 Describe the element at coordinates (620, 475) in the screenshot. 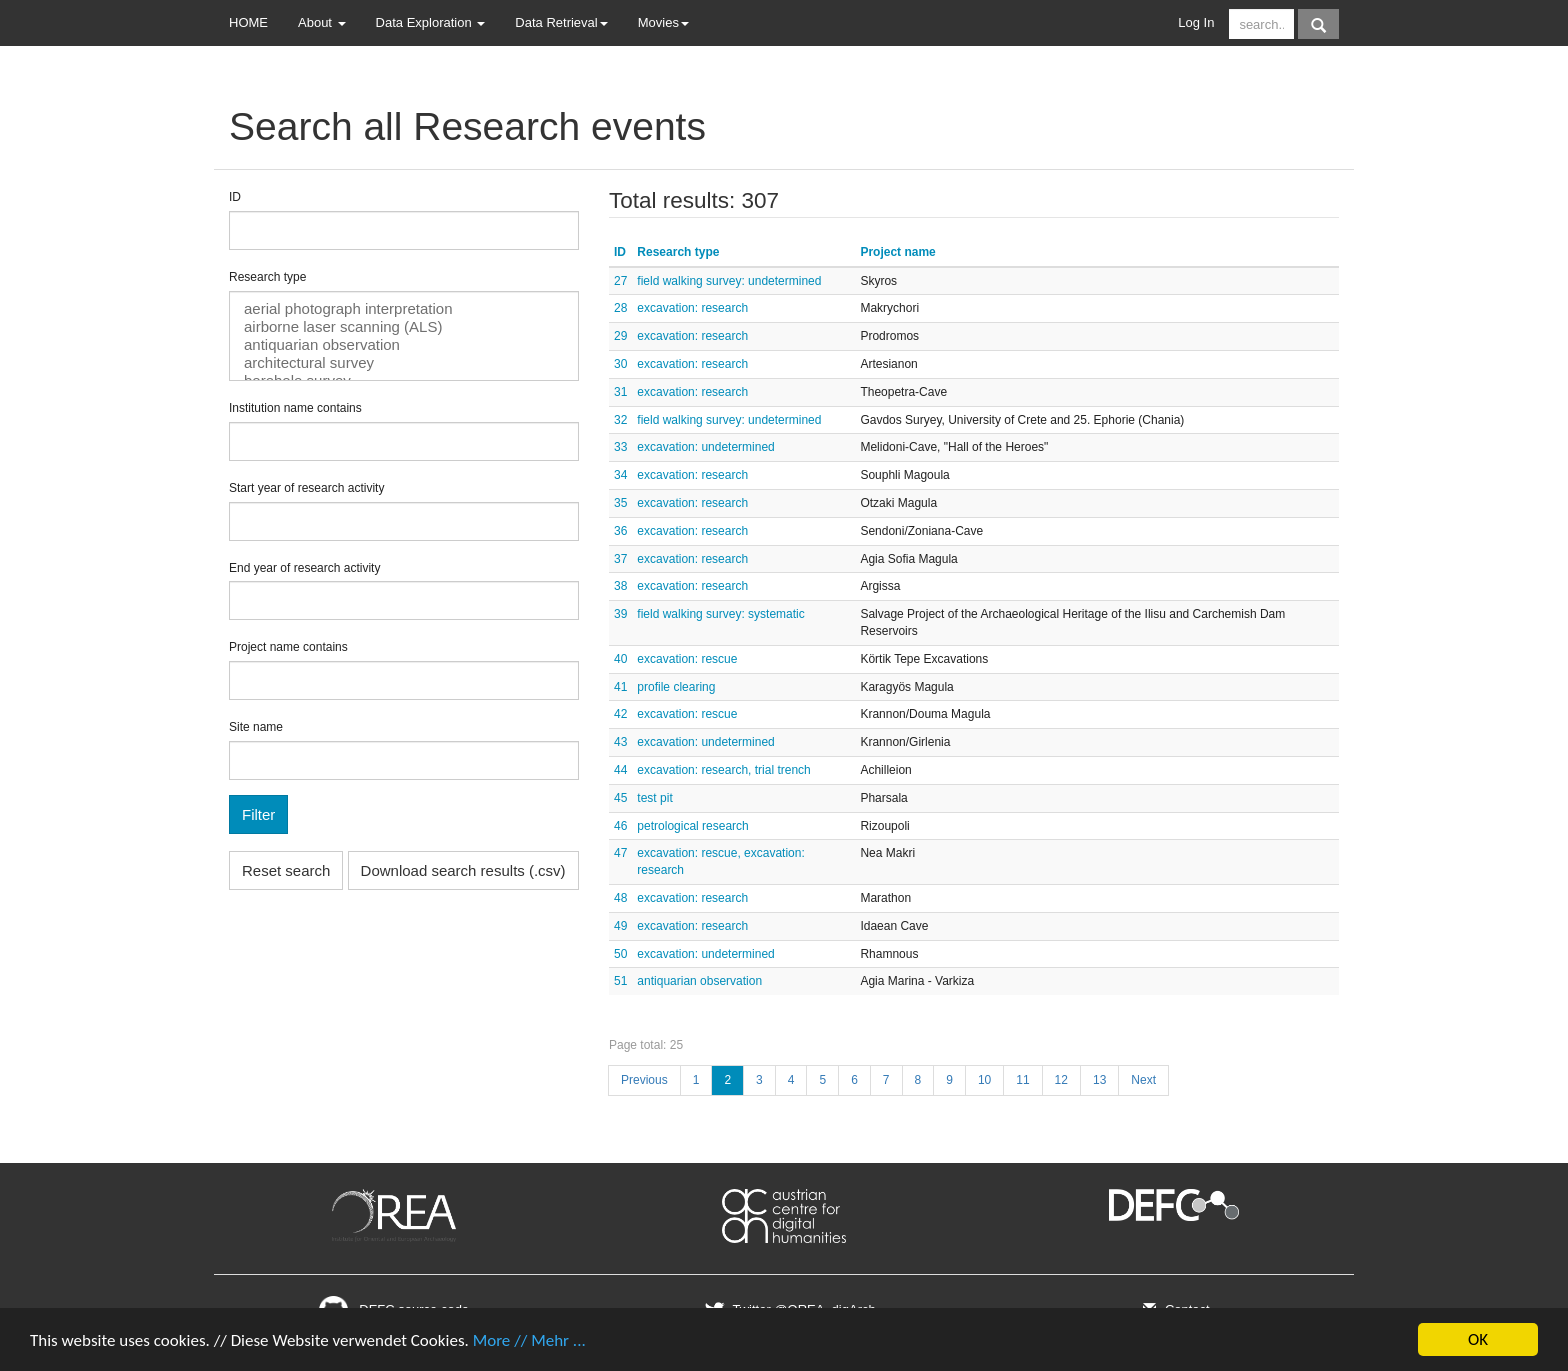

I see `34` at that location.